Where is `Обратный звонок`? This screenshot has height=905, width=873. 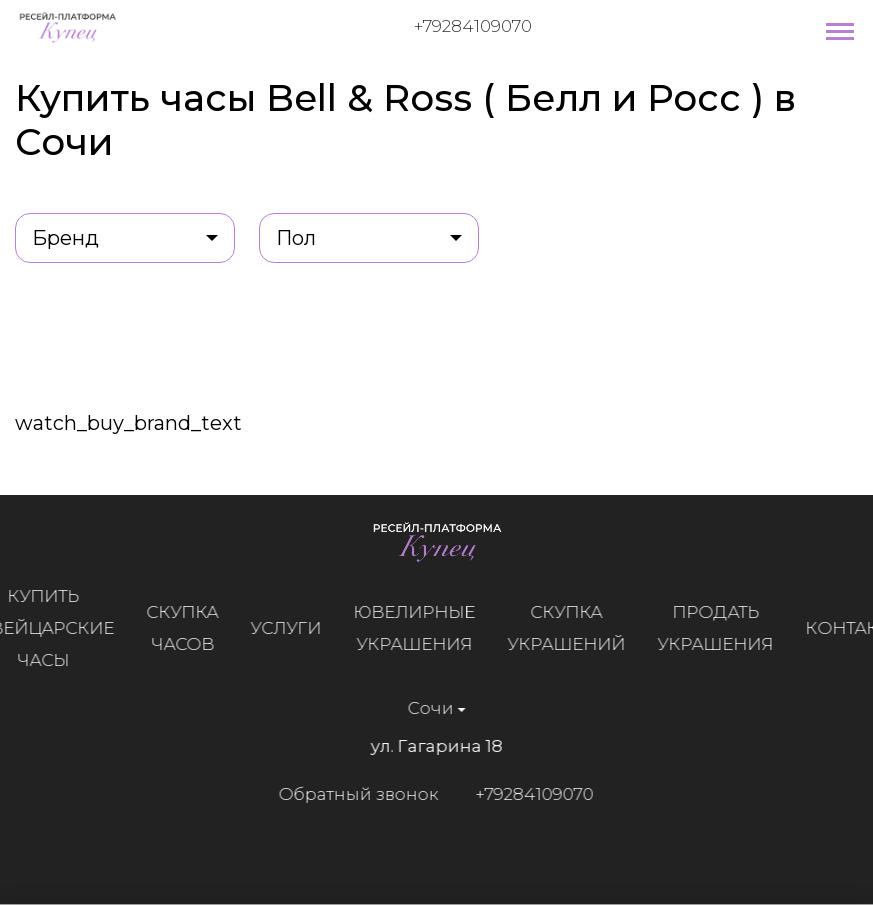 Обратный звонок is located at coordinates (358, 794).